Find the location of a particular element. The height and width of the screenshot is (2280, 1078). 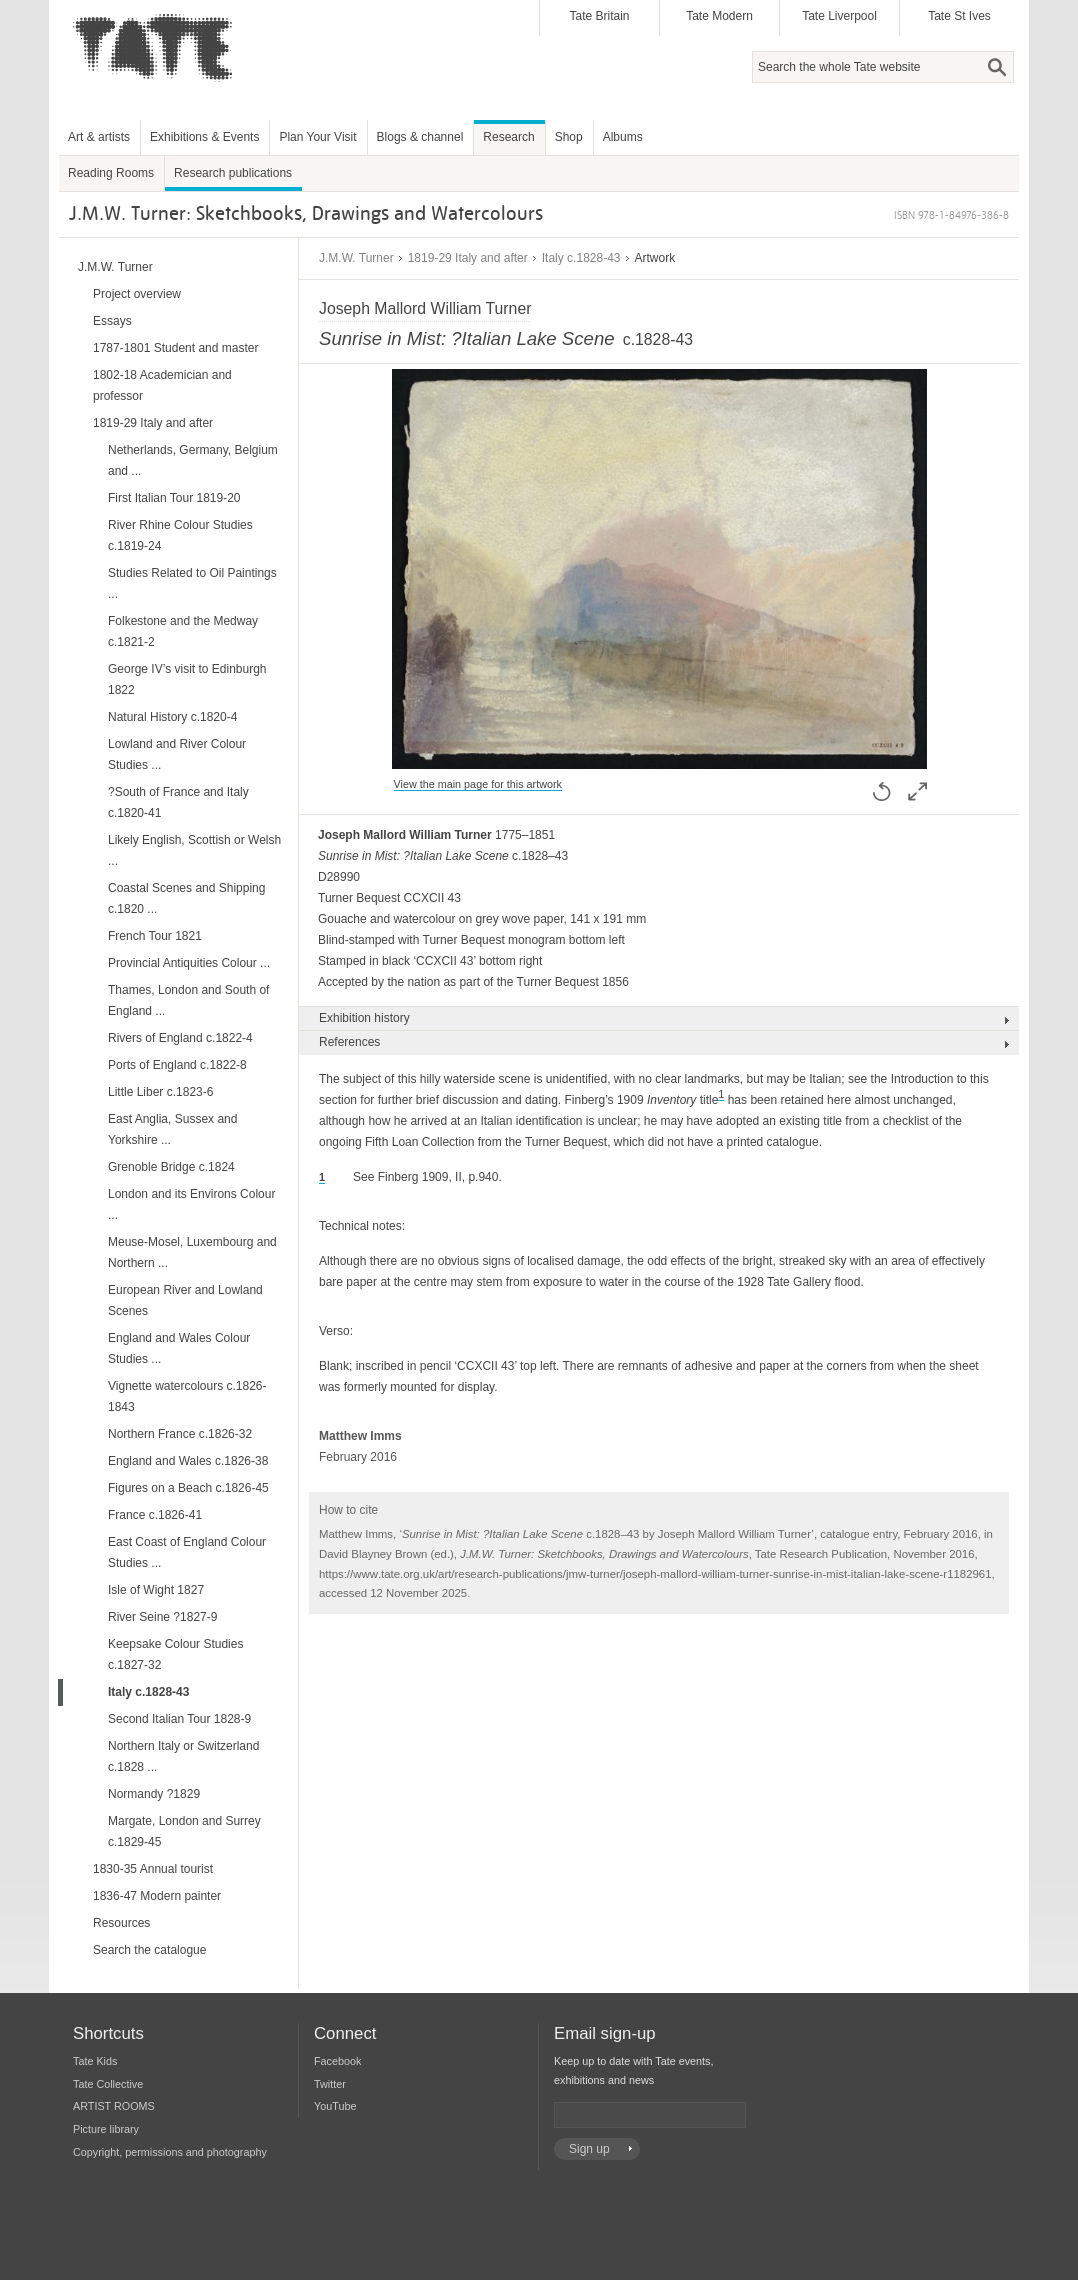

First Italian Tour 1819-20 is located at coordinates (174, 498).